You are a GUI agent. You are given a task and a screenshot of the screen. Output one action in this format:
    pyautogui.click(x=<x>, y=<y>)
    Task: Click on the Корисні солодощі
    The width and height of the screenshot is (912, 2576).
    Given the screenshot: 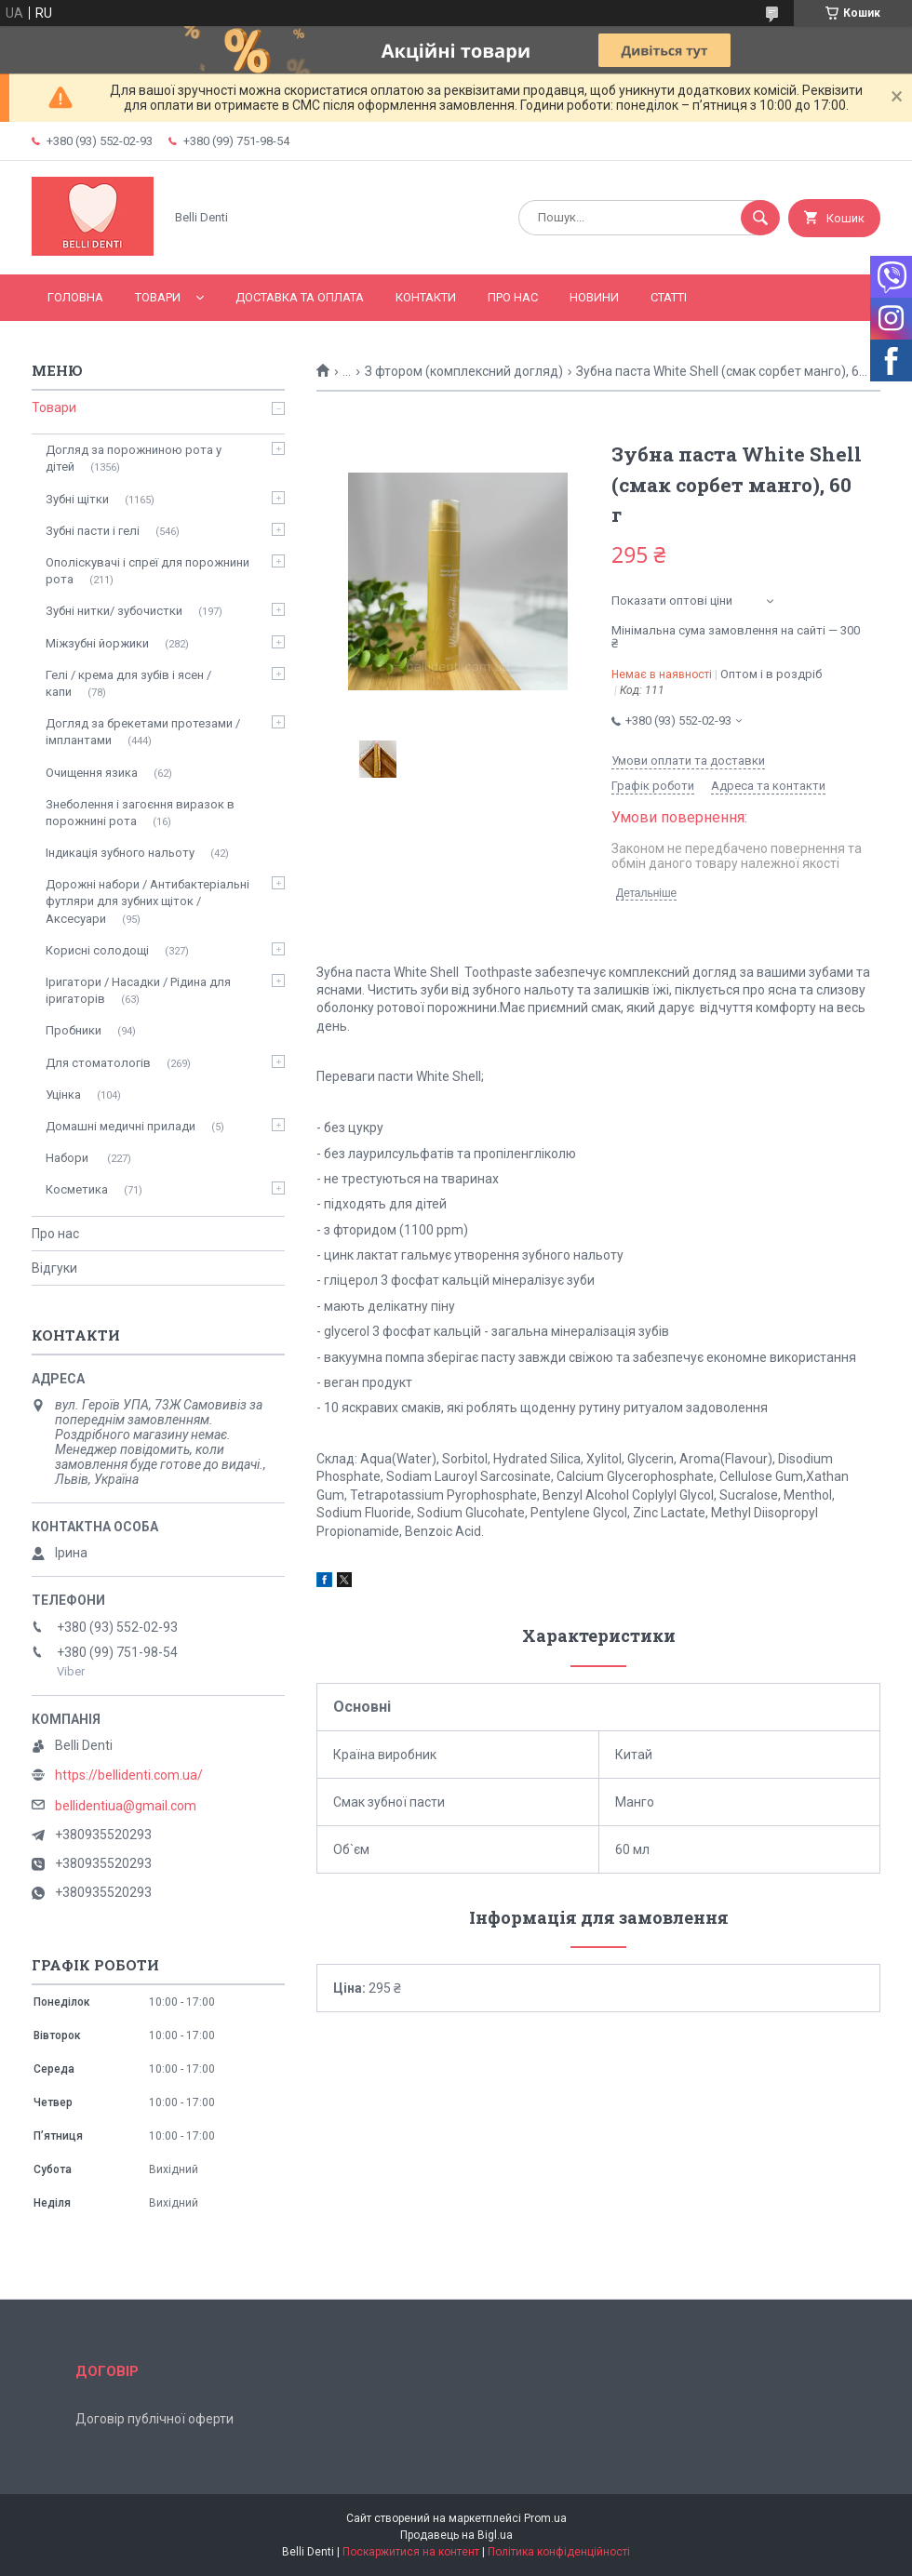 What is the action you would take?
    pyautogui.click(x=97, y=950)
    